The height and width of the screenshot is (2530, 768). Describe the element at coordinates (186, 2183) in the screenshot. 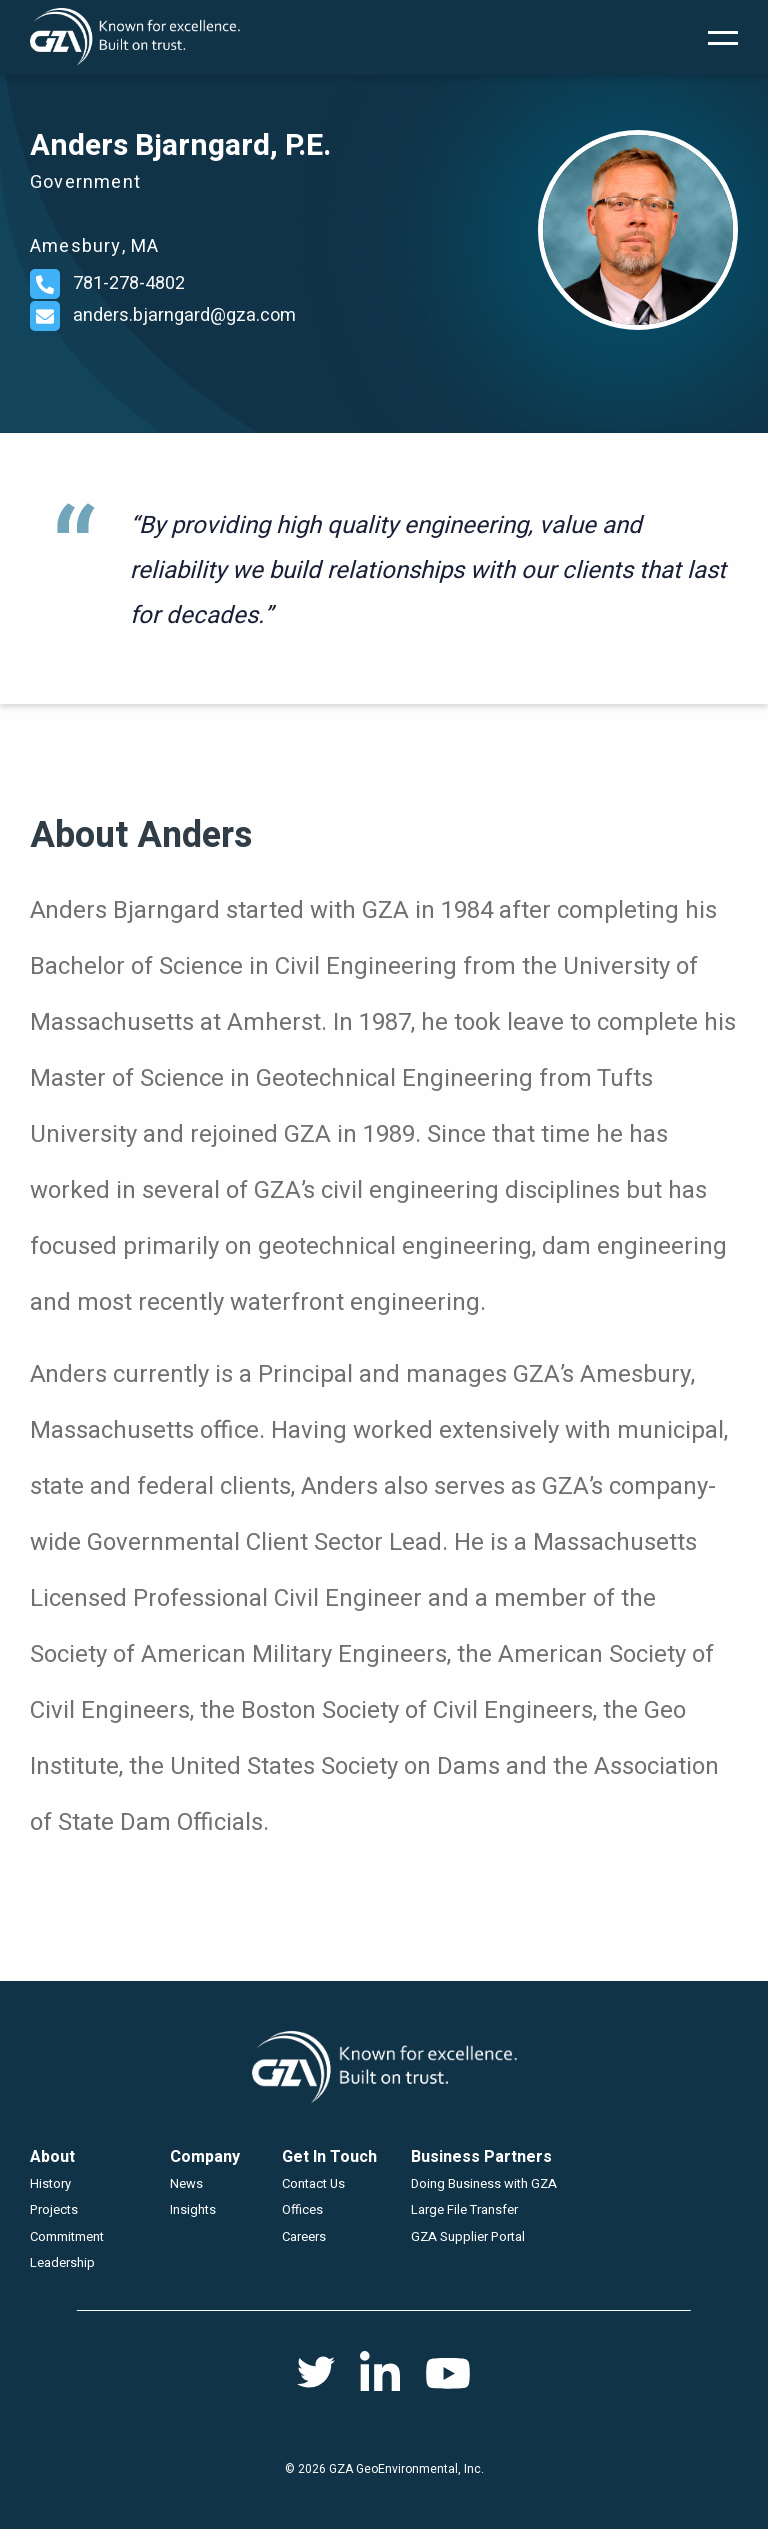

I see `News` at that location.